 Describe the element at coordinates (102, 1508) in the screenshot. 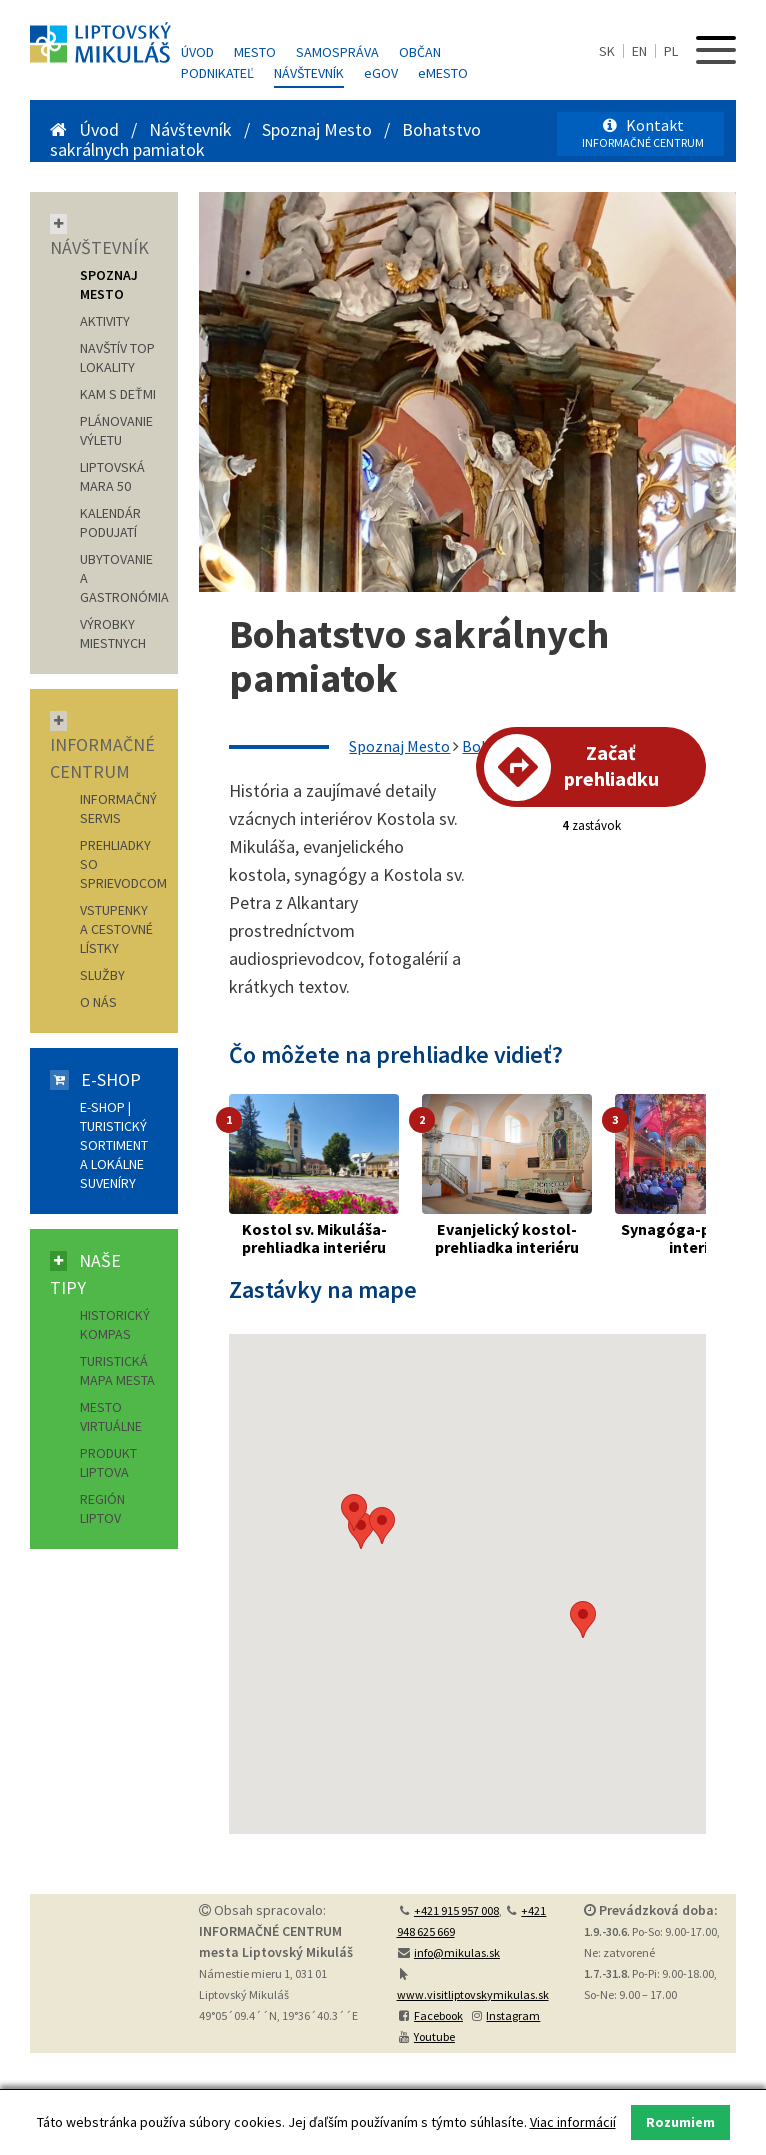

I see `Región Liptov` at that location.